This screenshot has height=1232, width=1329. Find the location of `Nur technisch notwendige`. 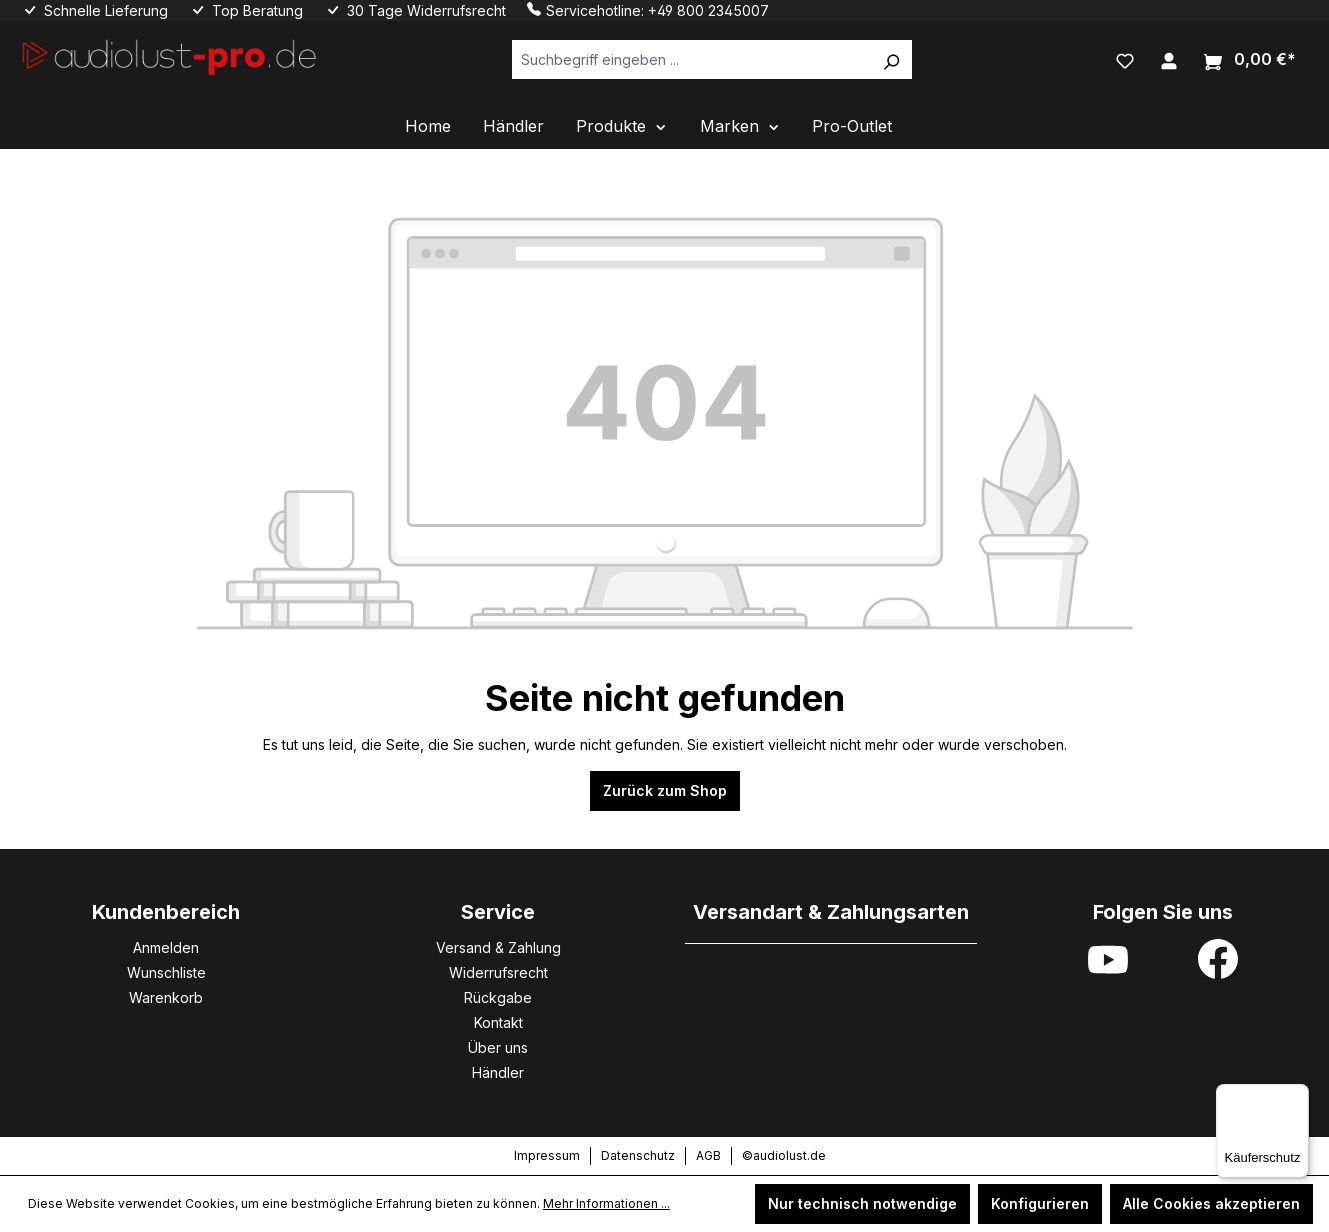

Nur technisch notwendige is located at coordinates (862, 1203).